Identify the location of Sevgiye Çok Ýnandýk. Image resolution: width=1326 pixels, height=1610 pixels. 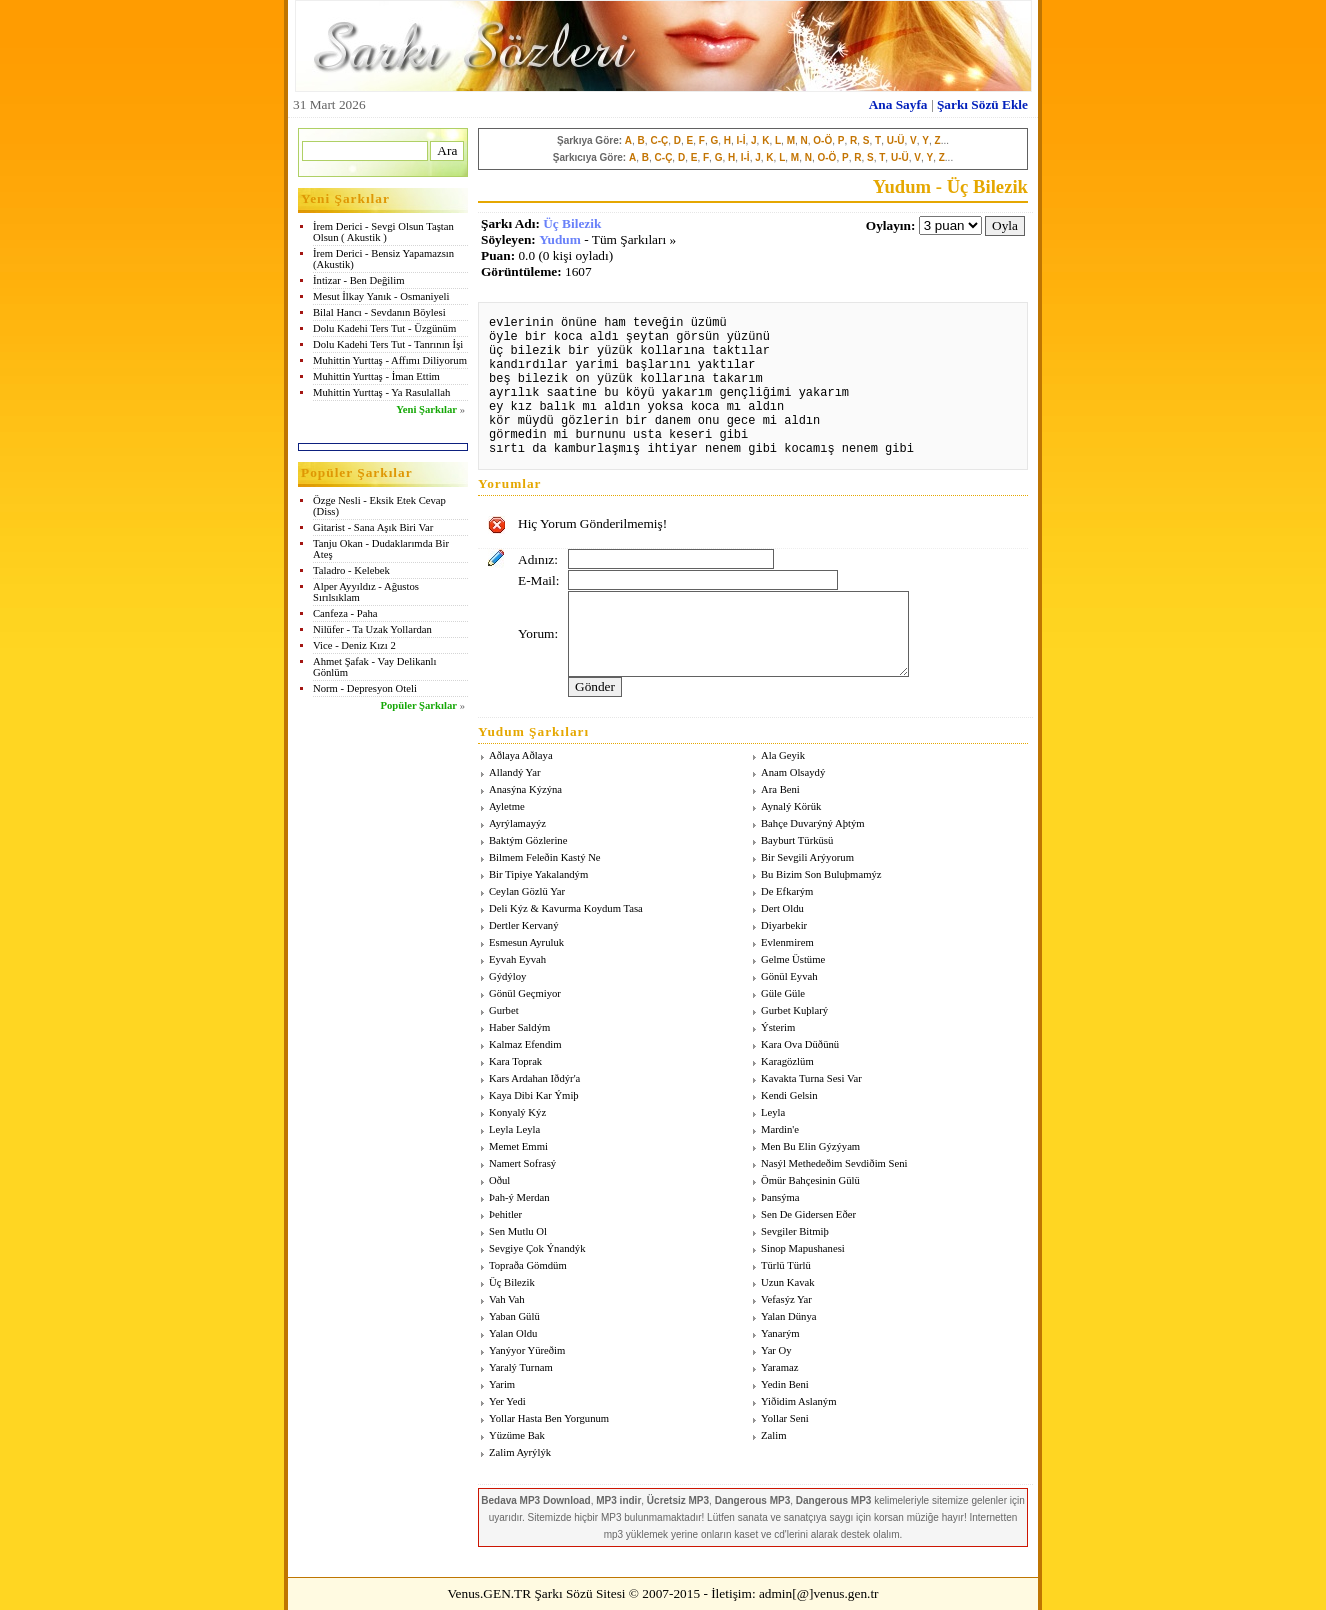
(537, 1248).